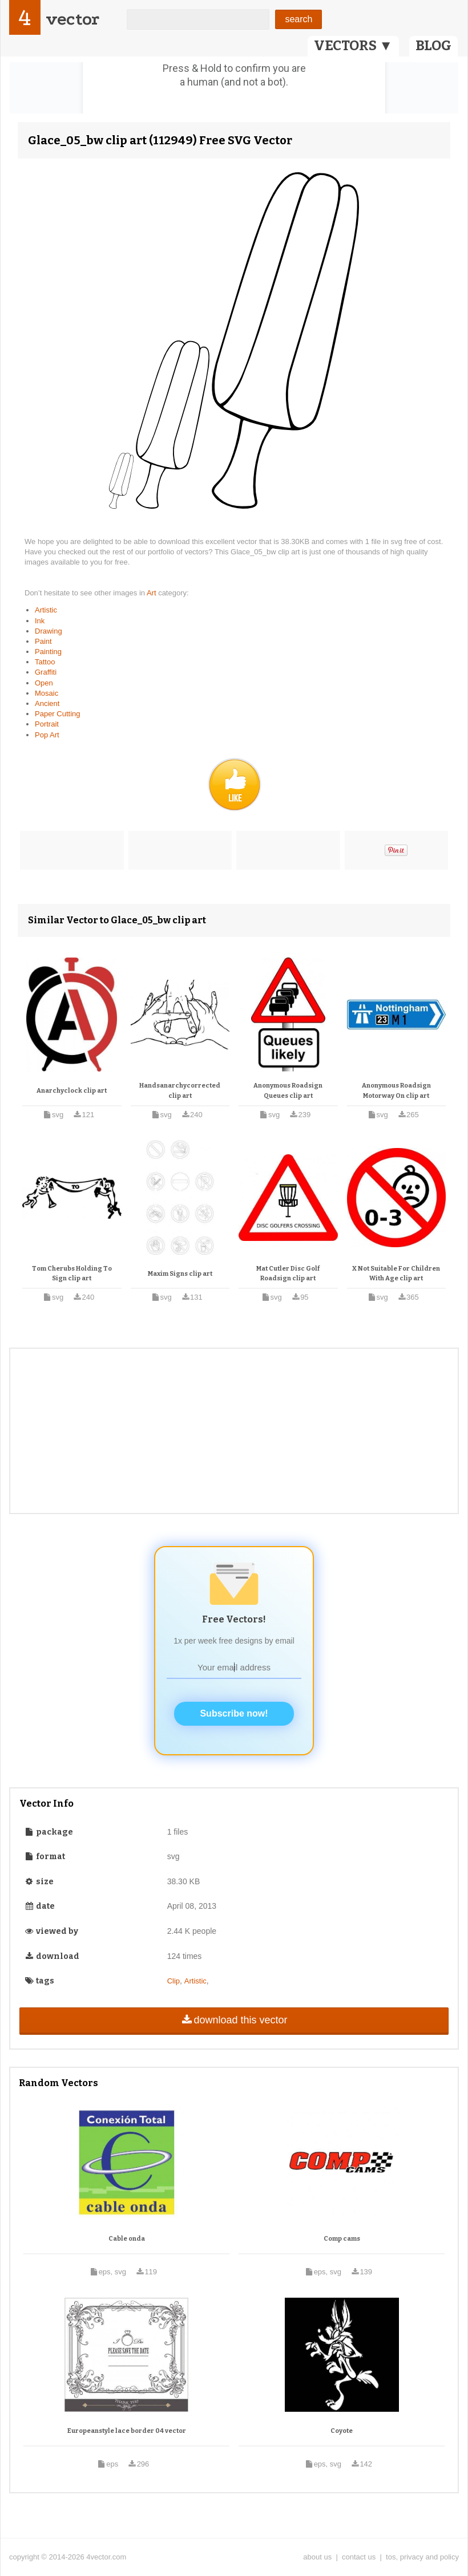  I want to click on Anonymous Roadsign Motorway On clip art, so click(396, 1091).